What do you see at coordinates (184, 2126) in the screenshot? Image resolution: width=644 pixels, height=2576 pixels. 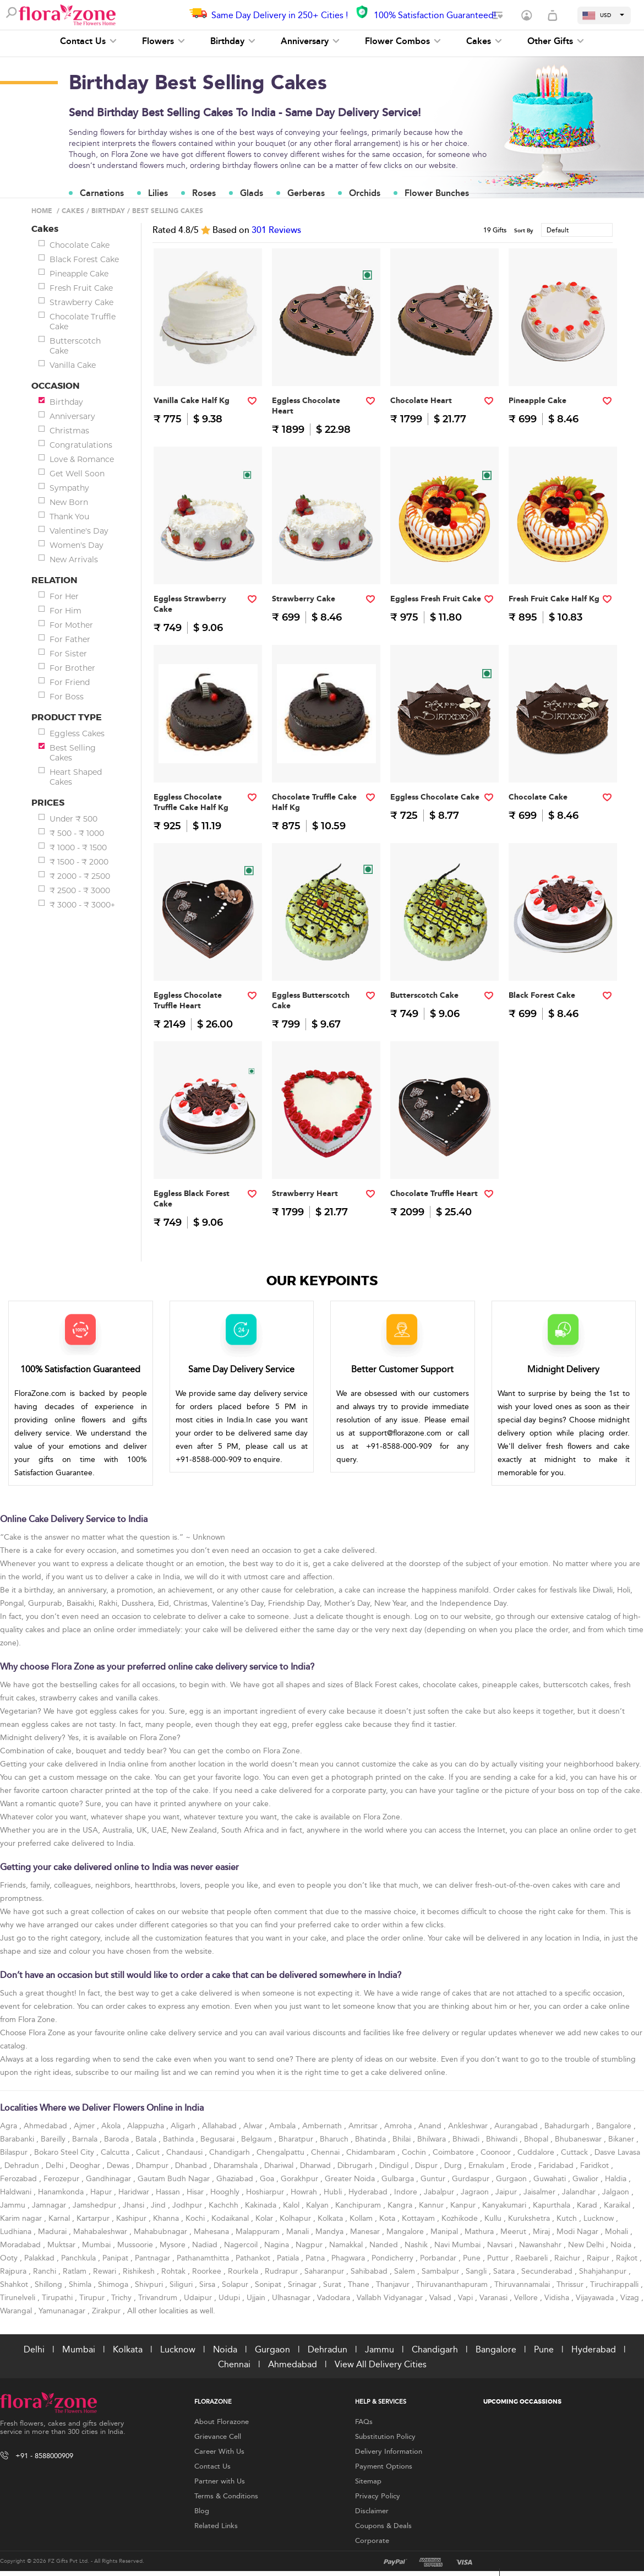 I see `Aligarh` at bounding box center [184, 2126].